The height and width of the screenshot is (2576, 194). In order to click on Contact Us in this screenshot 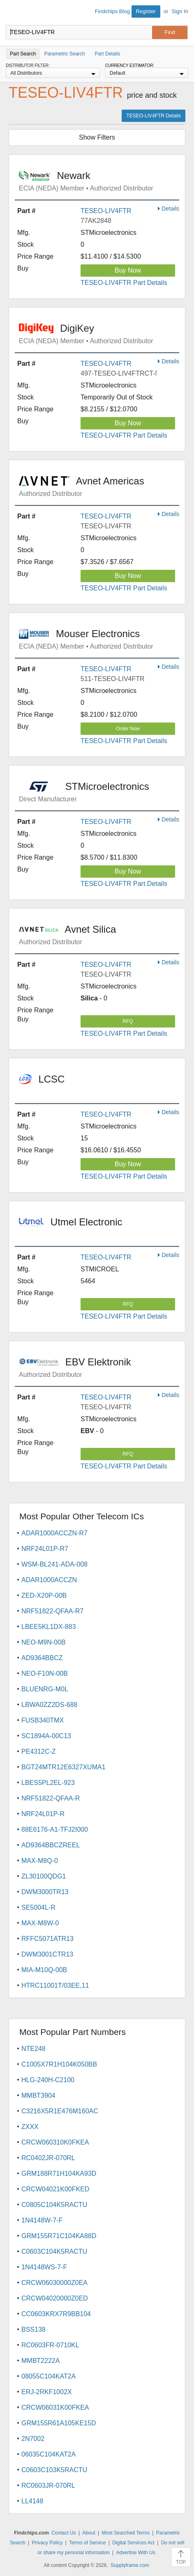, I will do `click(63, 2533)`.